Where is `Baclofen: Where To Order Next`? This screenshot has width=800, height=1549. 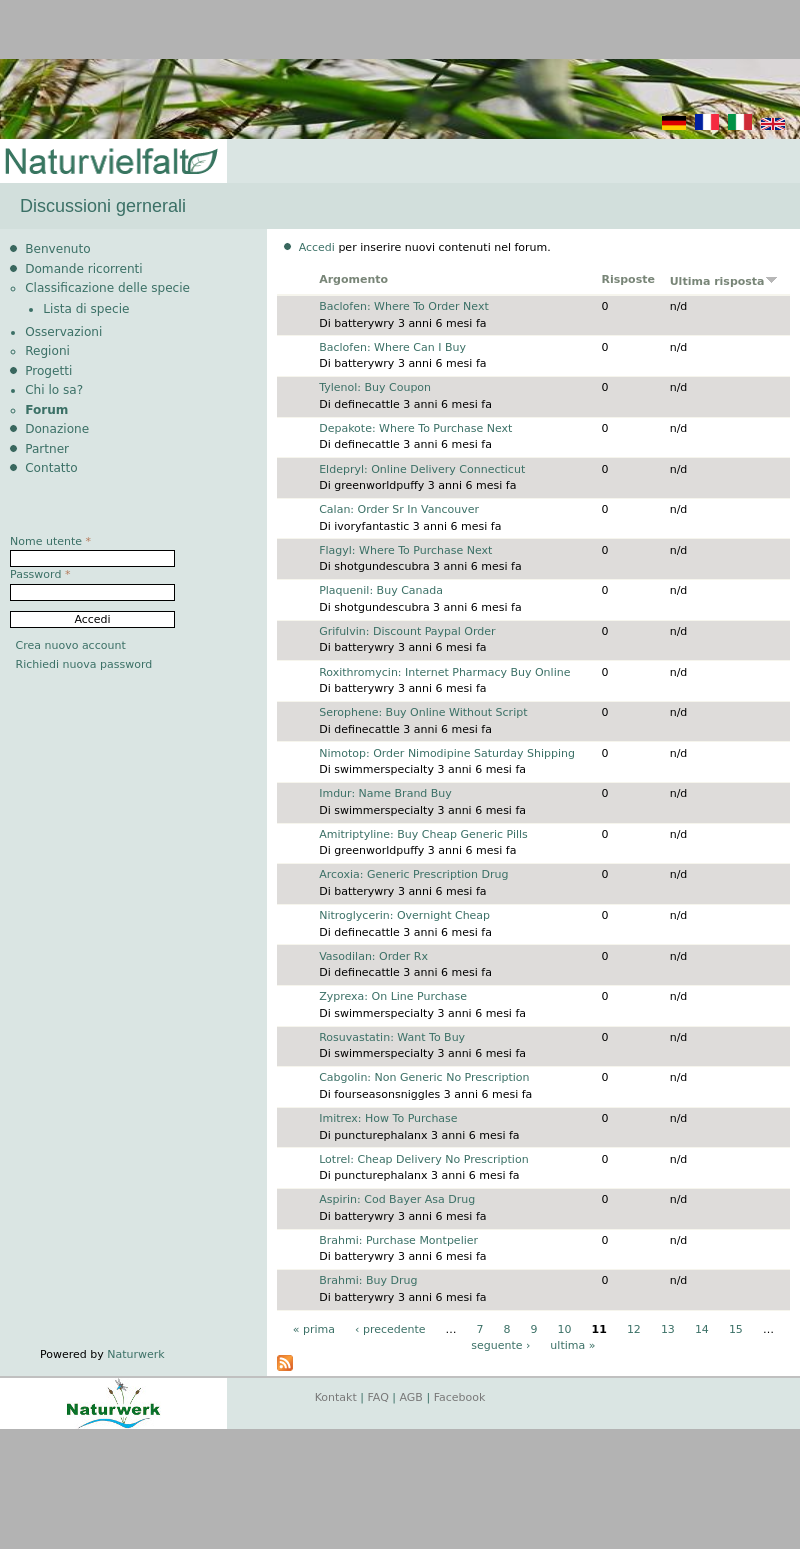
Baclofen: Where To Order Next is located at coordinates (404, 306).